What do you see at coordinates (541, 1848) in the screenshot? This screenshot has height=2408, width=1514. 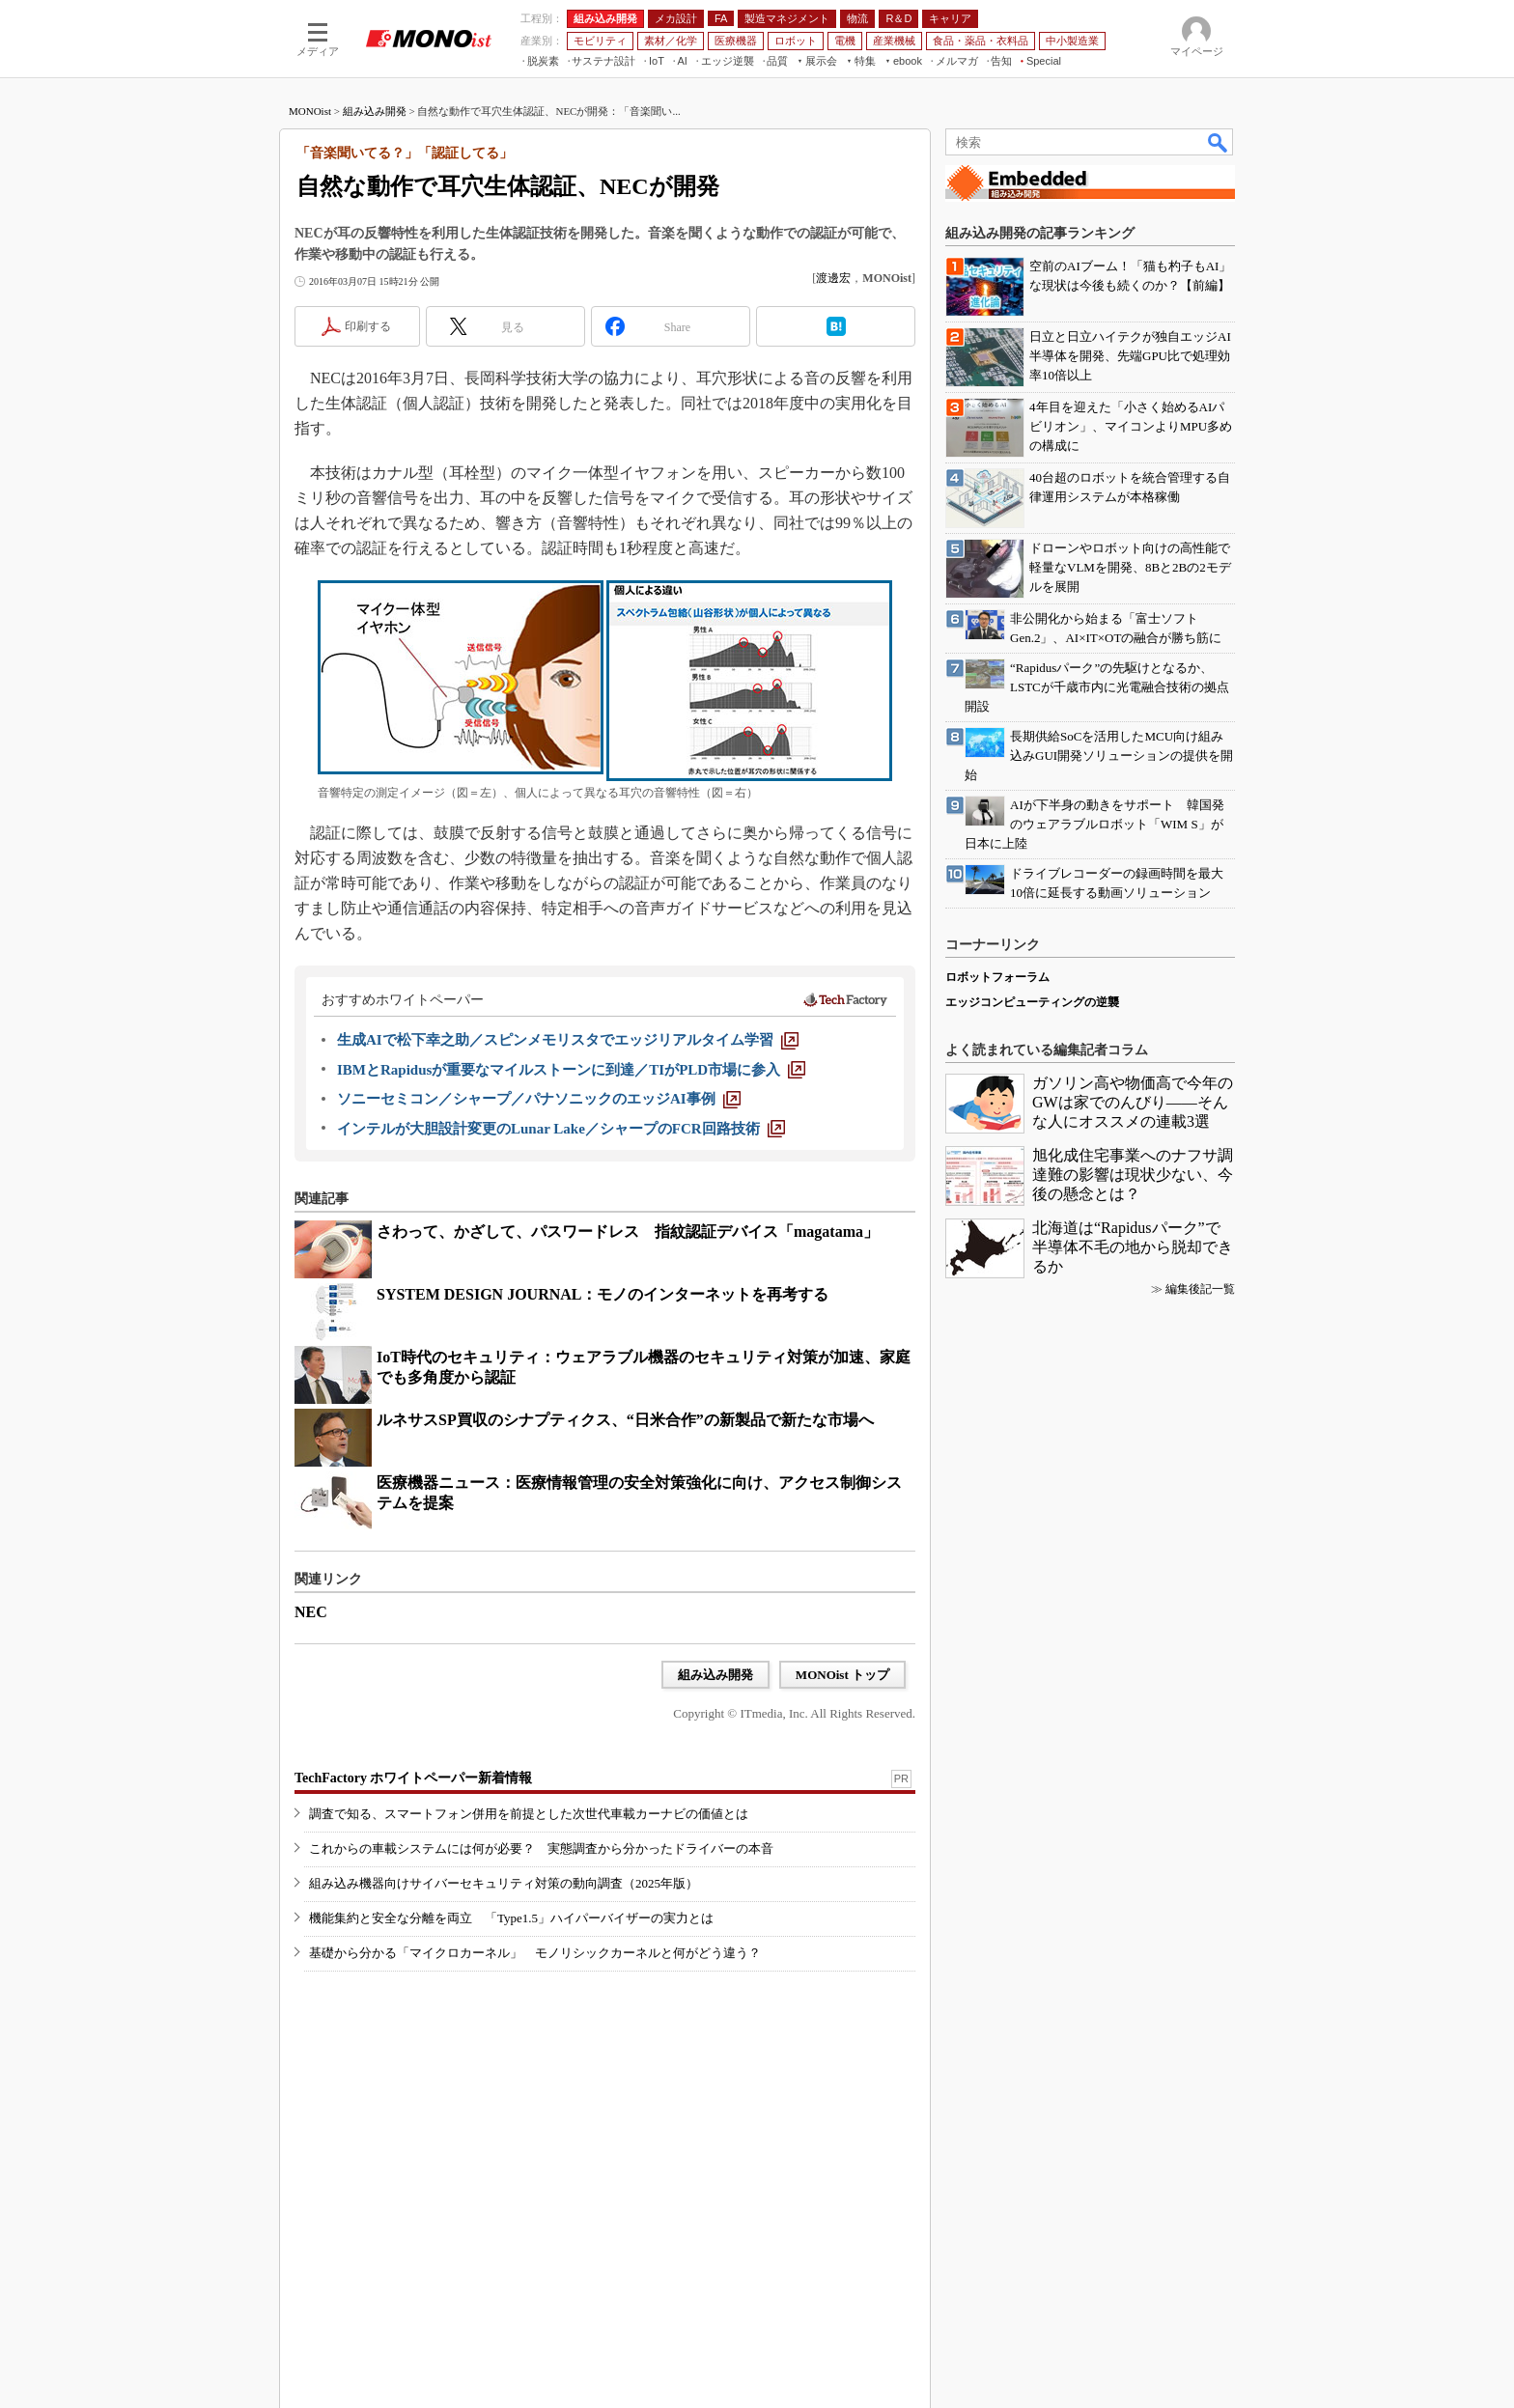 I see `これからの車載システムには何が必要？ 実態調査から分かったドライバーの本音` at bounding box center [541, 1848].